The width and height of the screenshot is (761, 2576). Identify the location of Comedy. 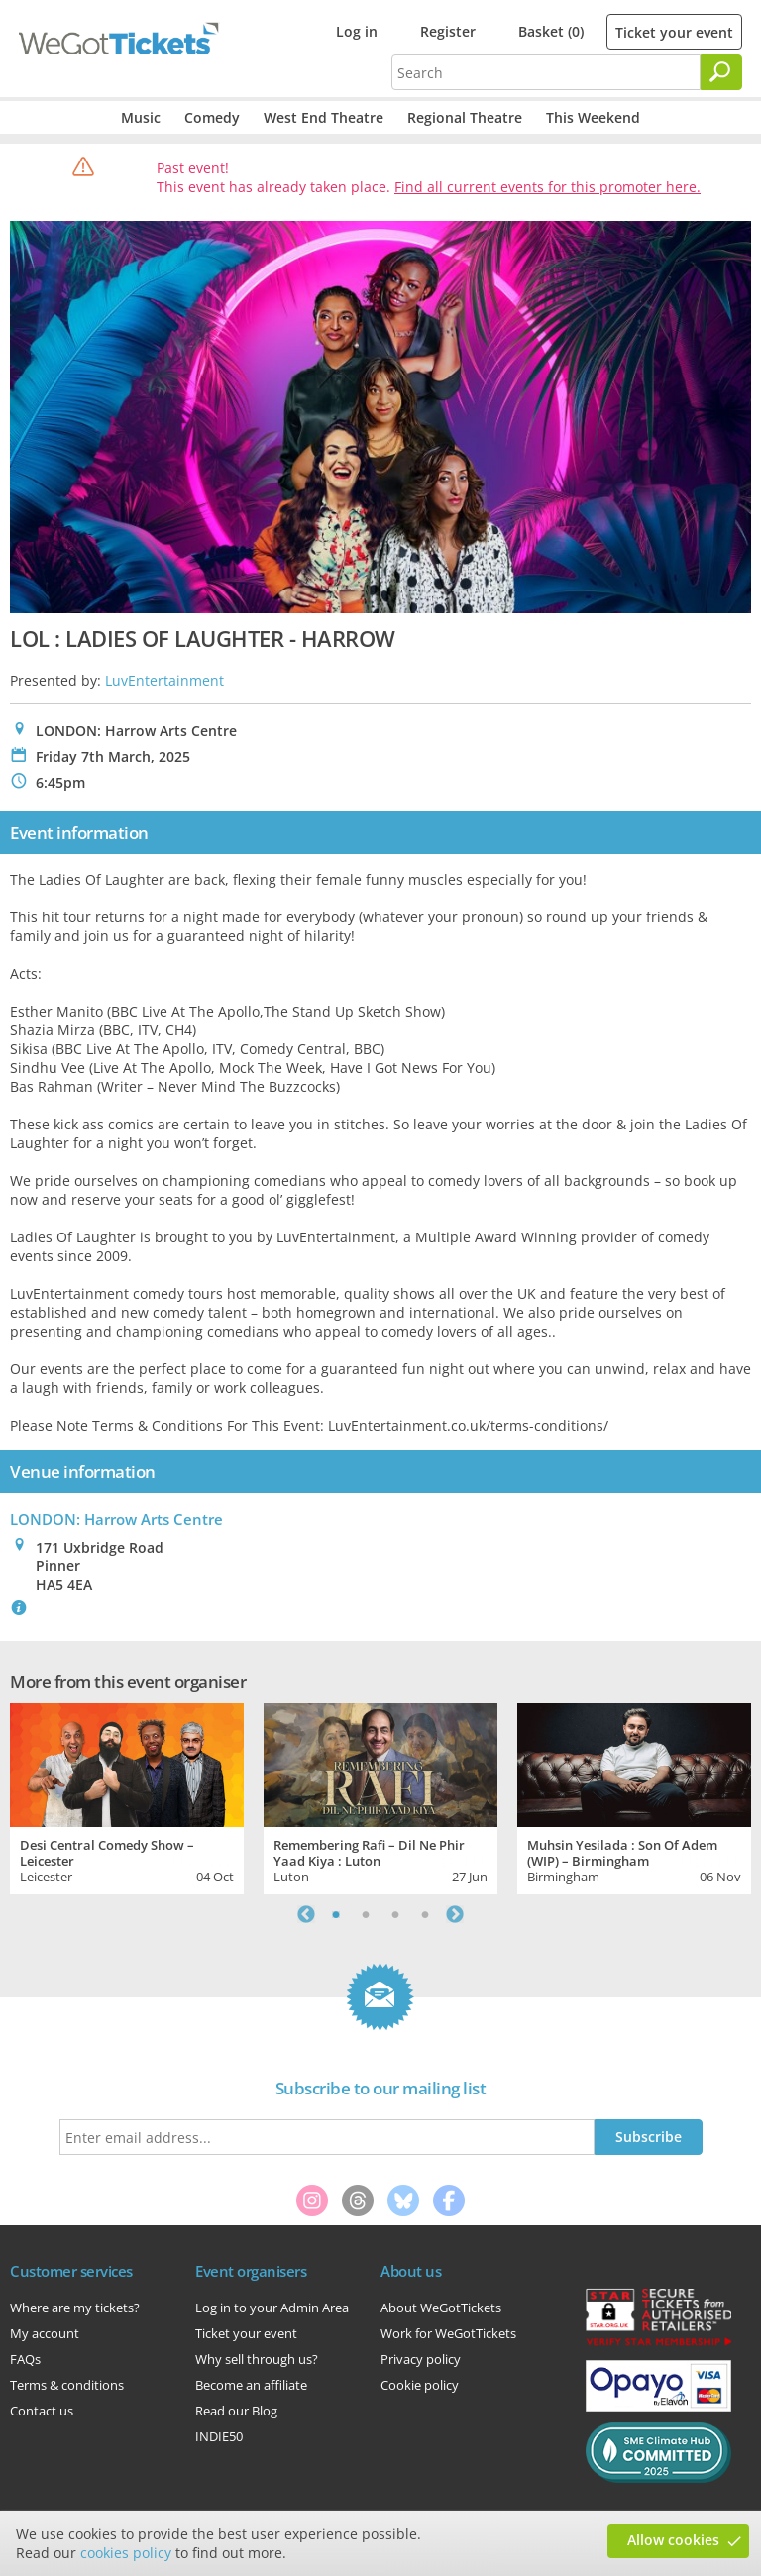
(212, 117).